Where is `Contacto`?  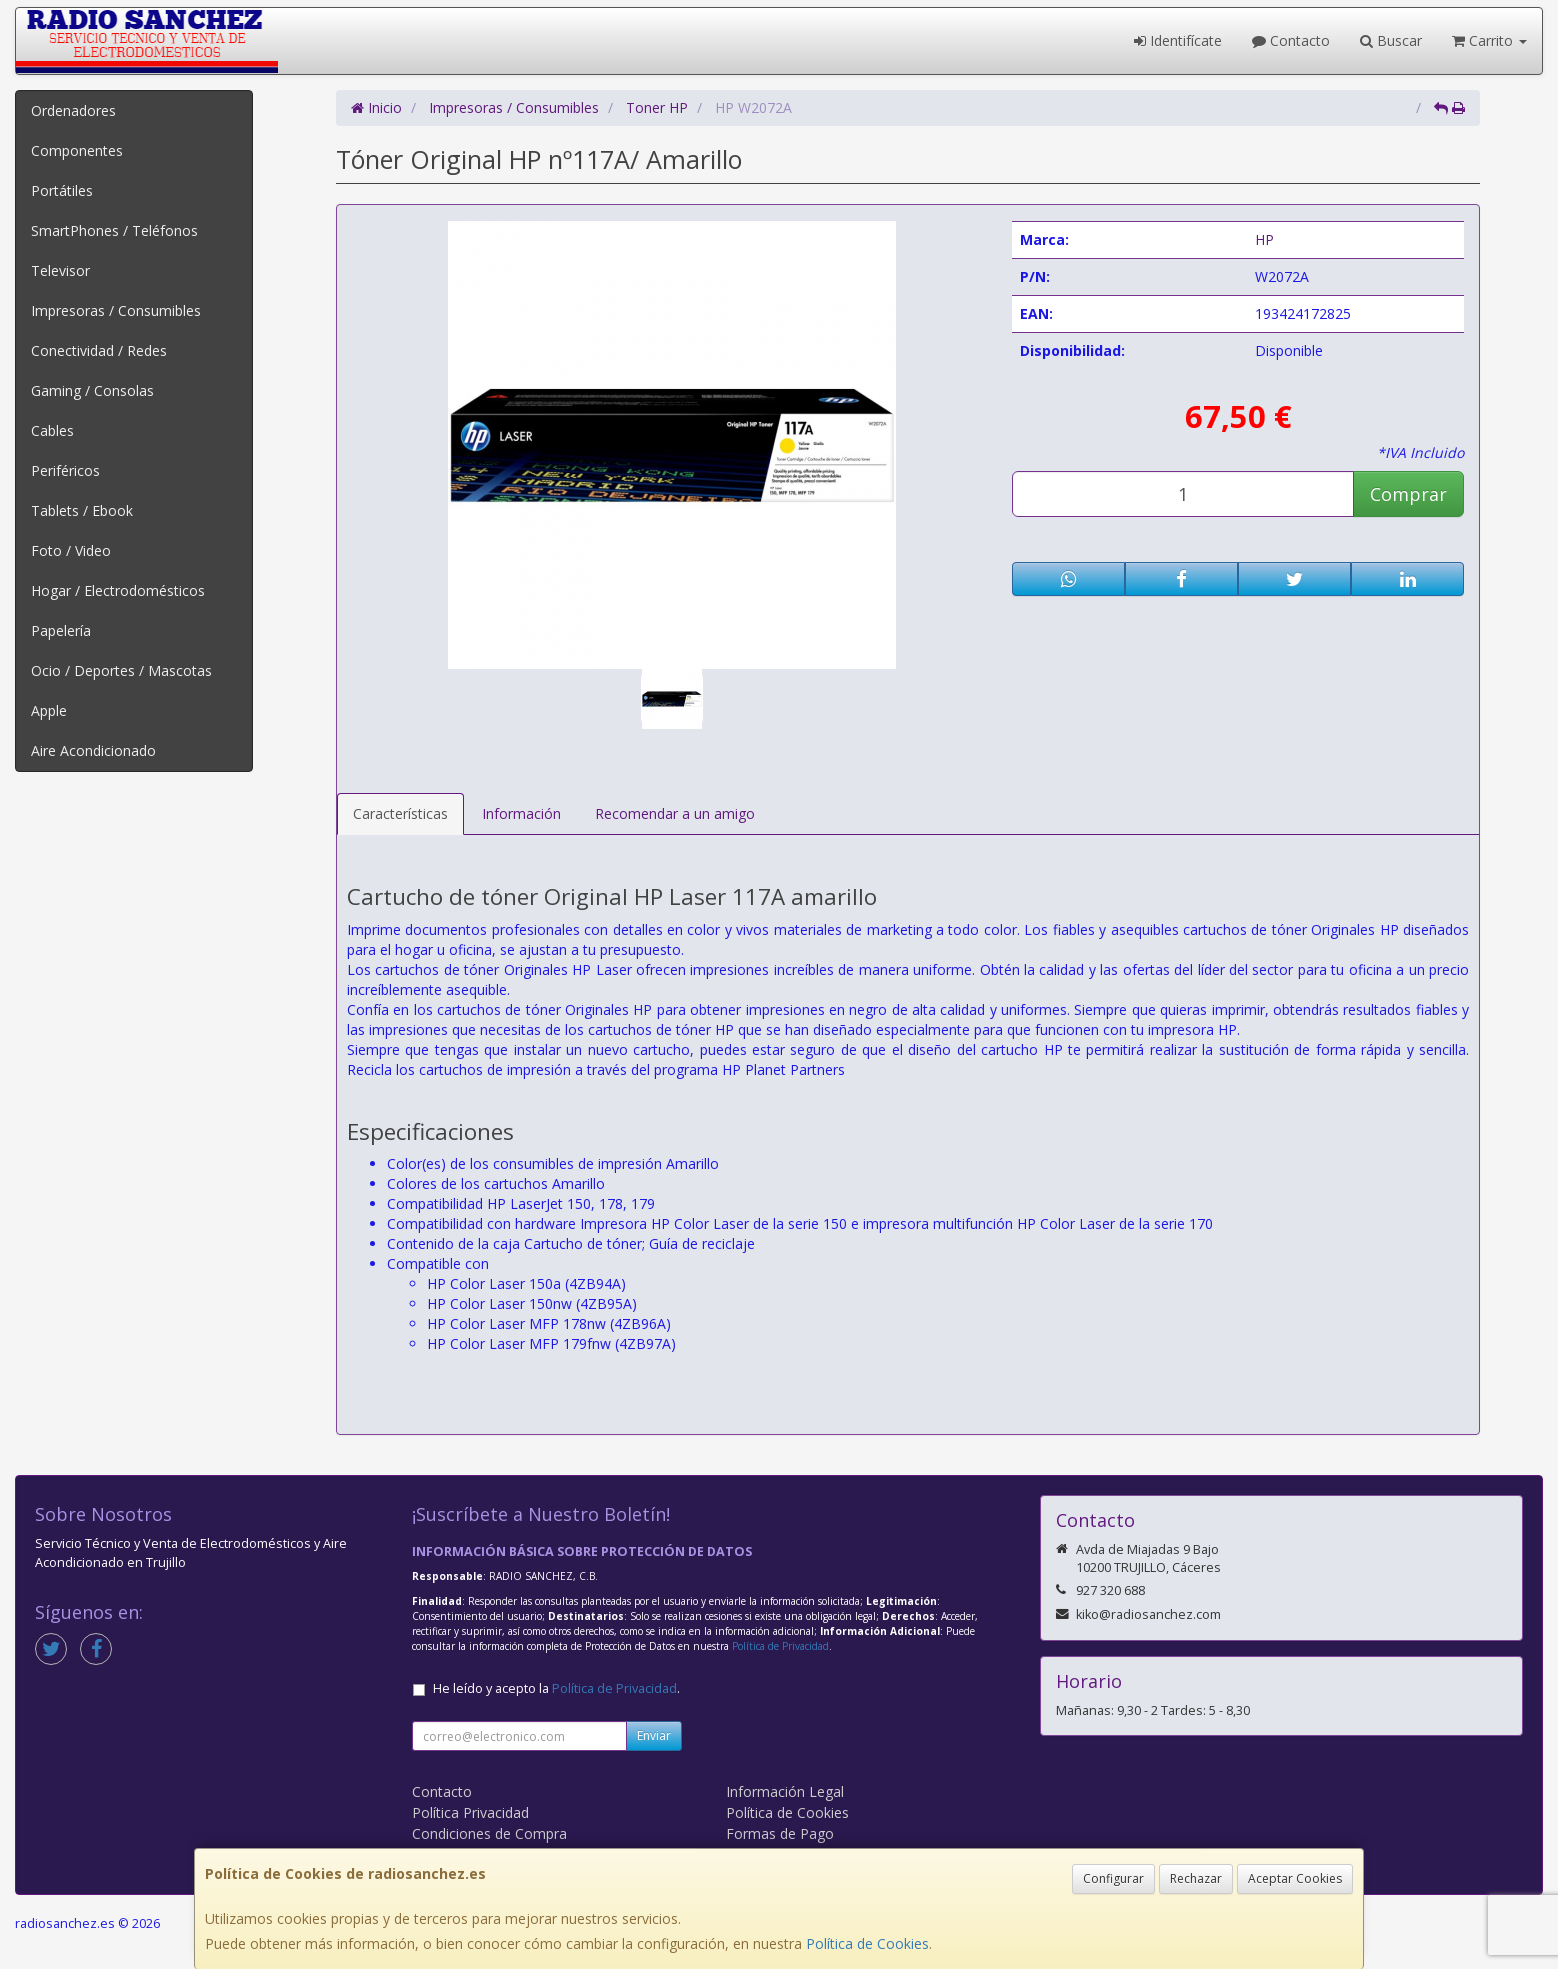
Contacto is located at coordinates (1291, 40).